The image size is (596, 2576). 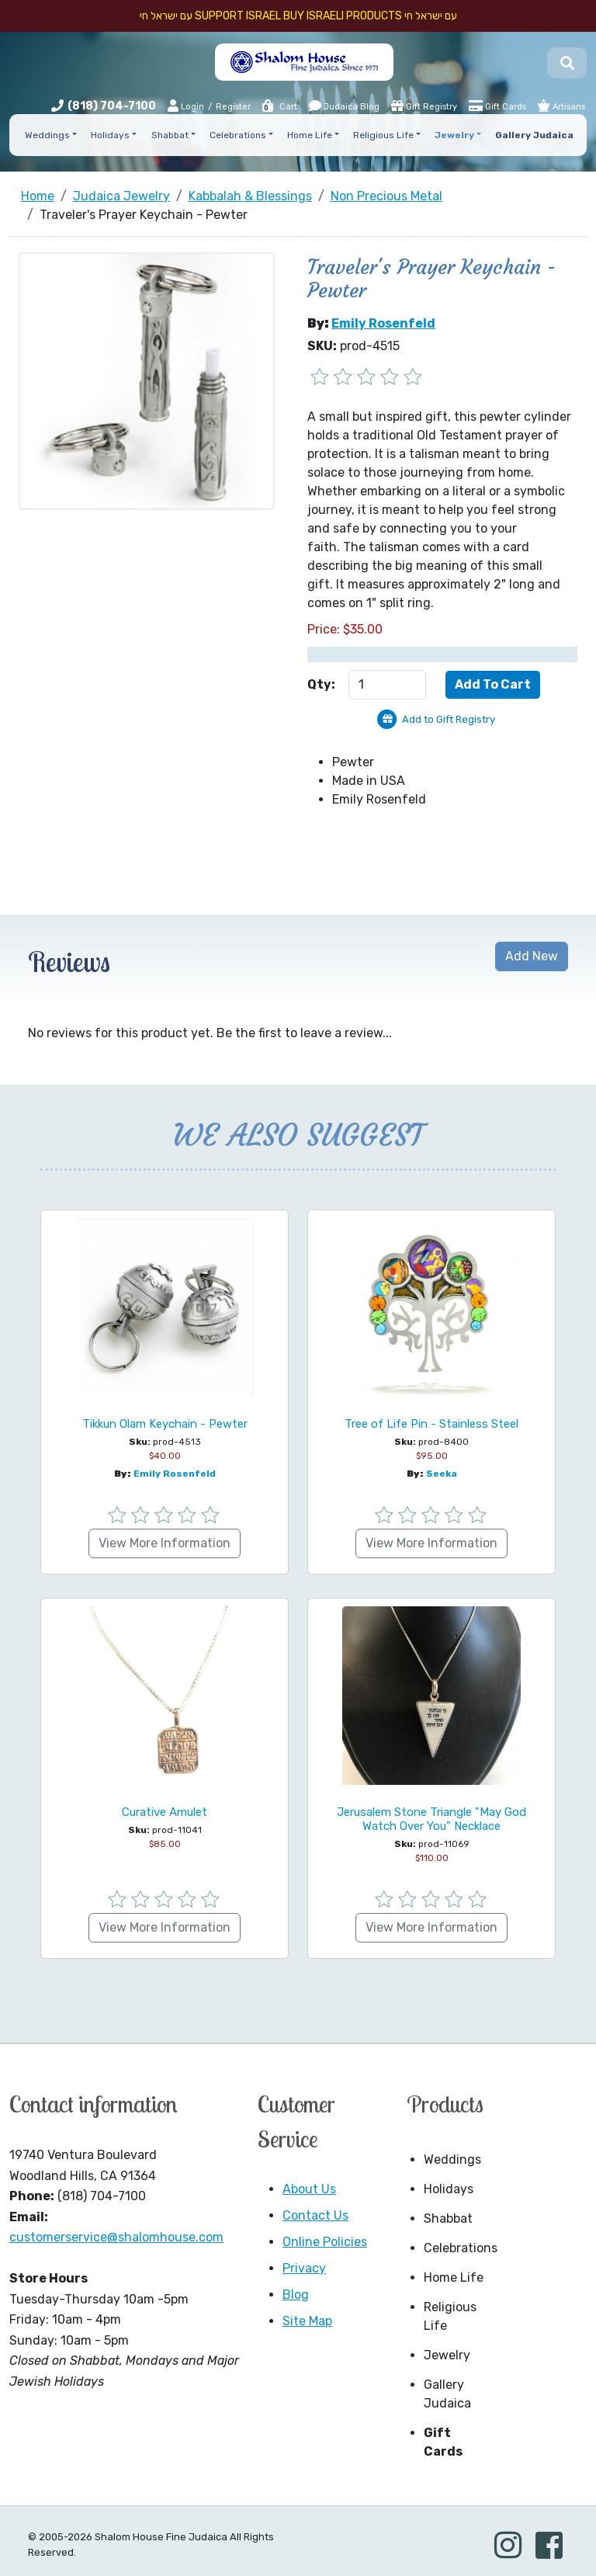 What do you see at coordinates (170, 135) in the screenshot?
I see `Shabbat [button]` at bounding box center [170, 135].